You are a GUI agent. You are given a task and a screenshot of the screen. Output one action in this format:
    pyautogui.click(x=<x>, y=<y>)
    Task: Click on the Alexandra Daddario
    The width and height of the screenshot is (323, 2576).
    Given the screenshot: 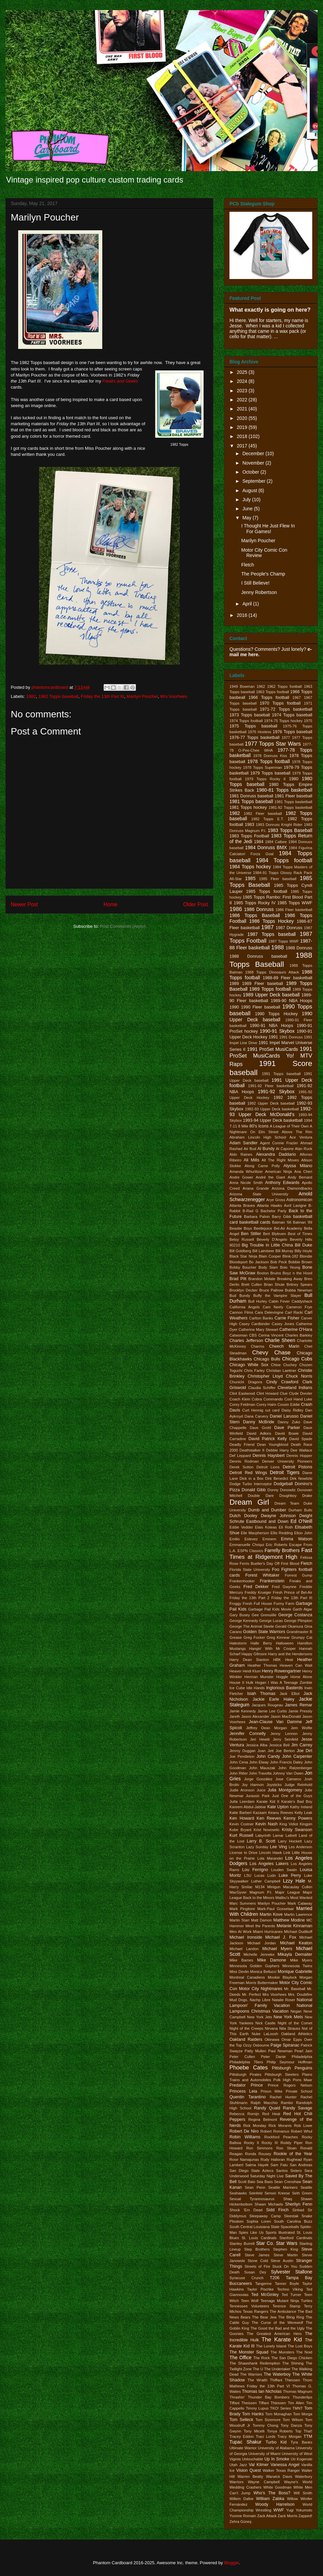 What is the action you would take?
    pyautogui.click(x=276, y=1154)
    